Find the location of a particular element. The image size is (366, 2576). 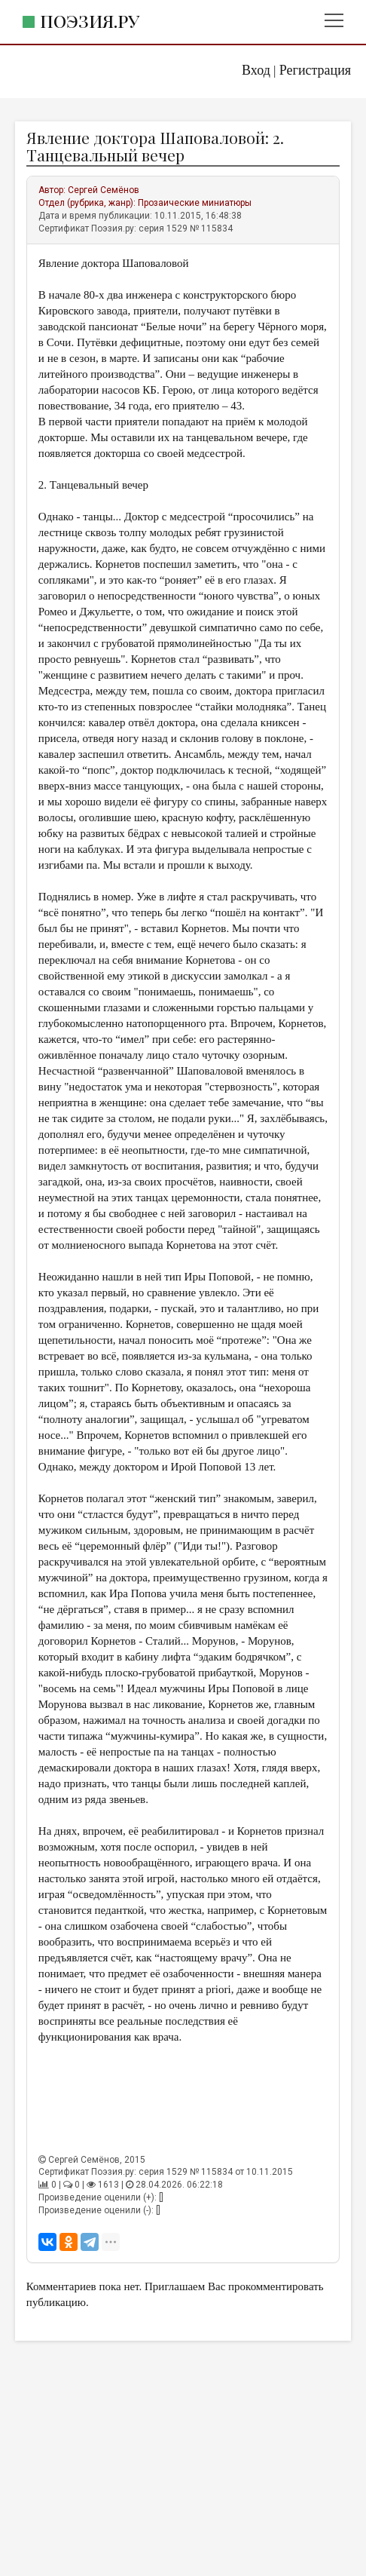

Сергей Семёнов is located at coordinates (103, 190).